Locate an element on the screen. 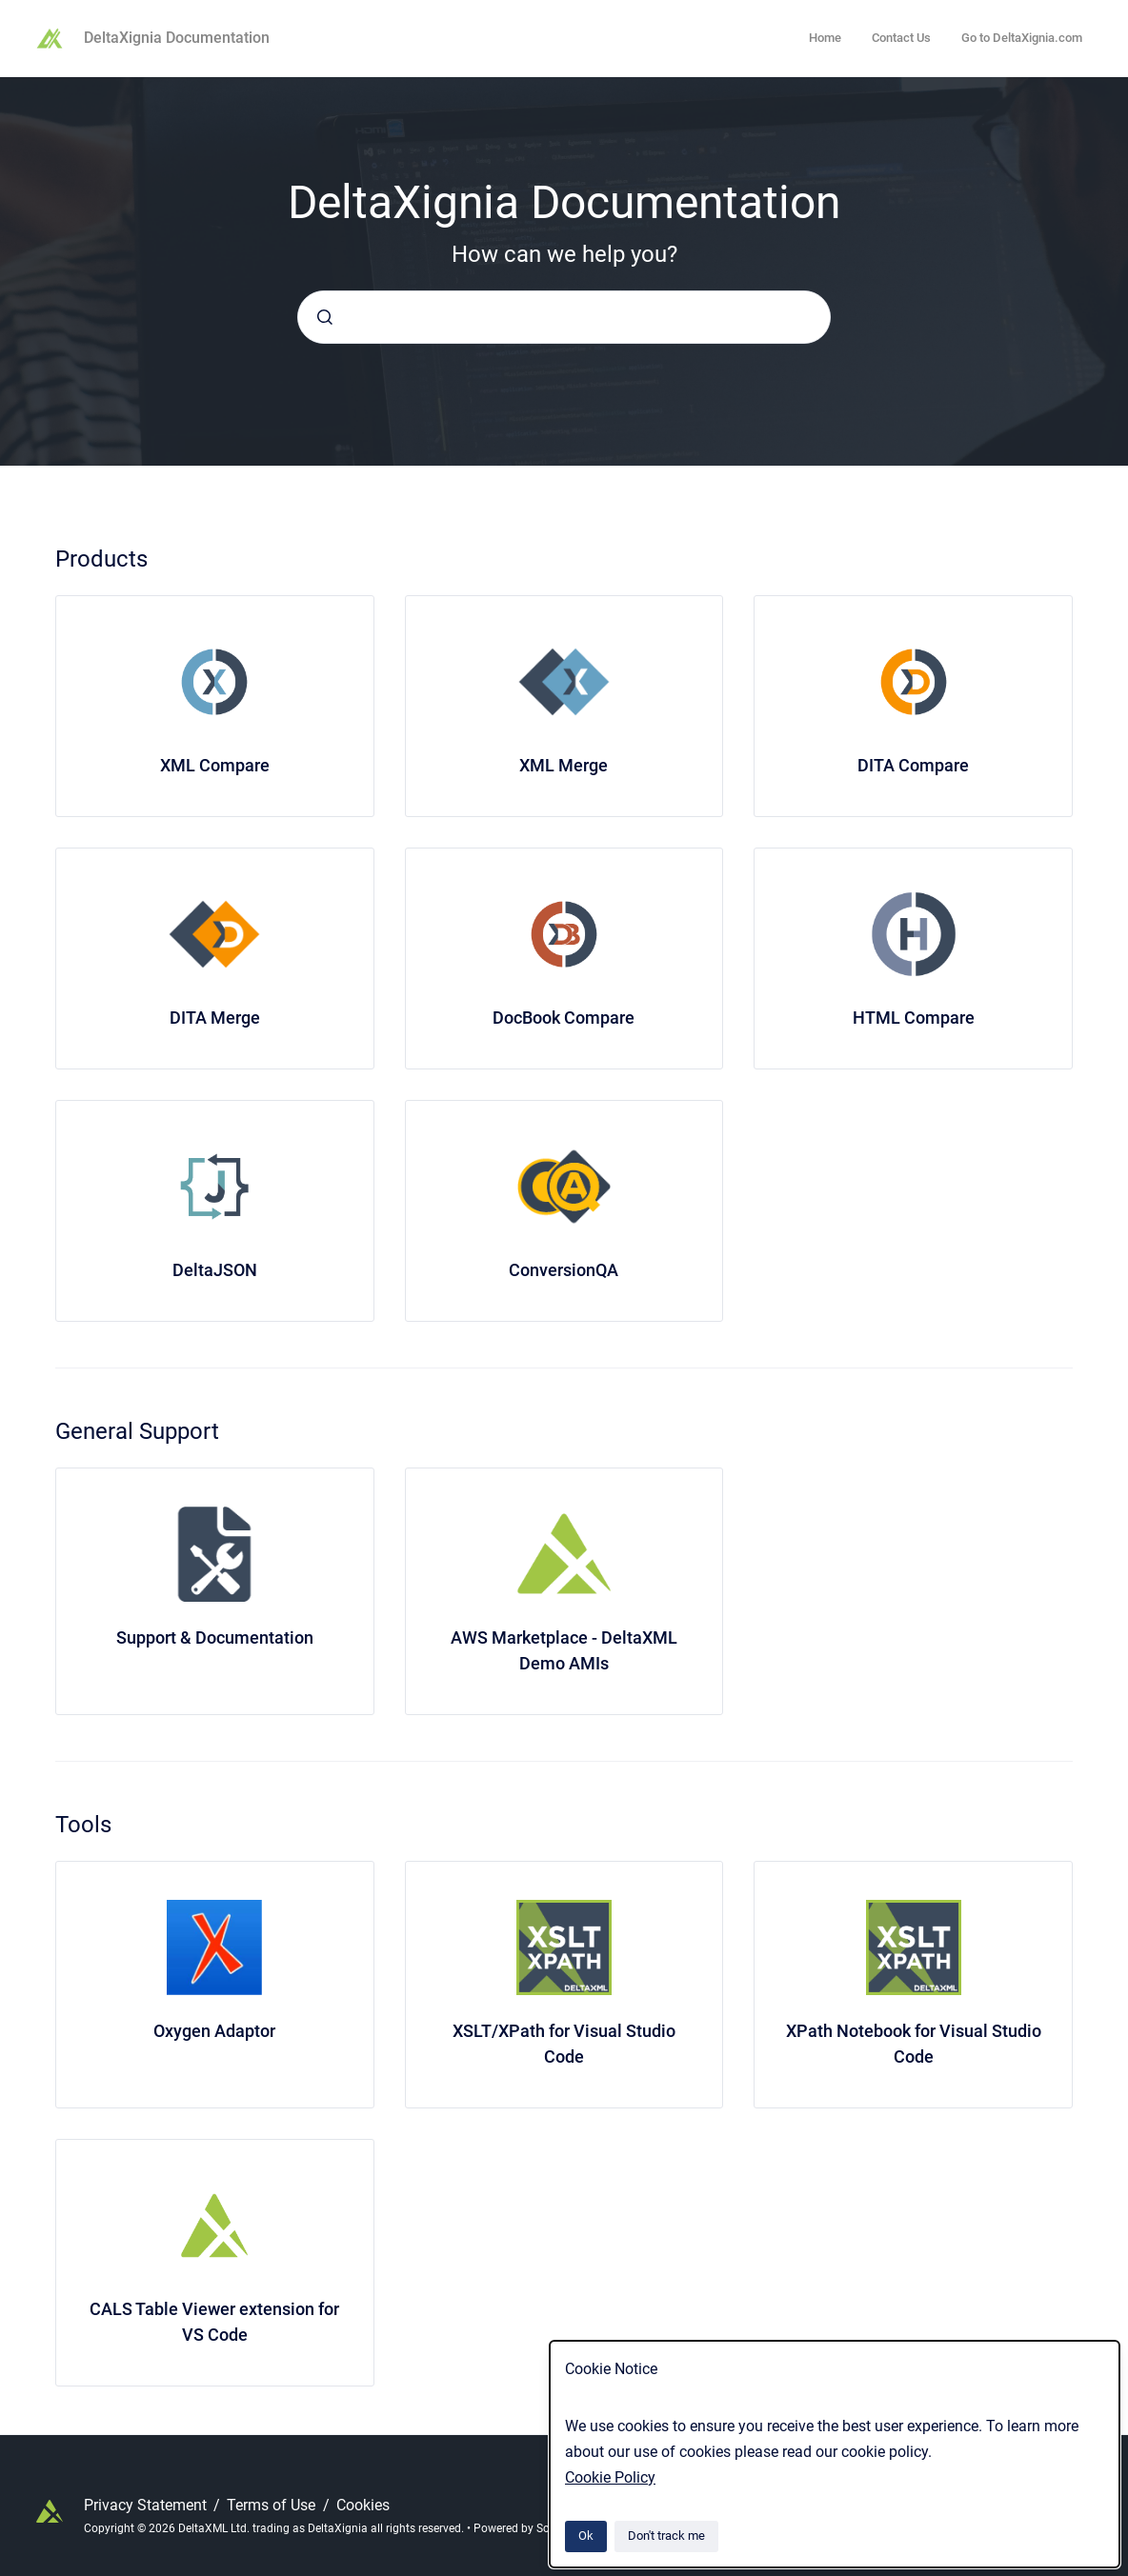  XML Compare is located at coordinates (215, 765).